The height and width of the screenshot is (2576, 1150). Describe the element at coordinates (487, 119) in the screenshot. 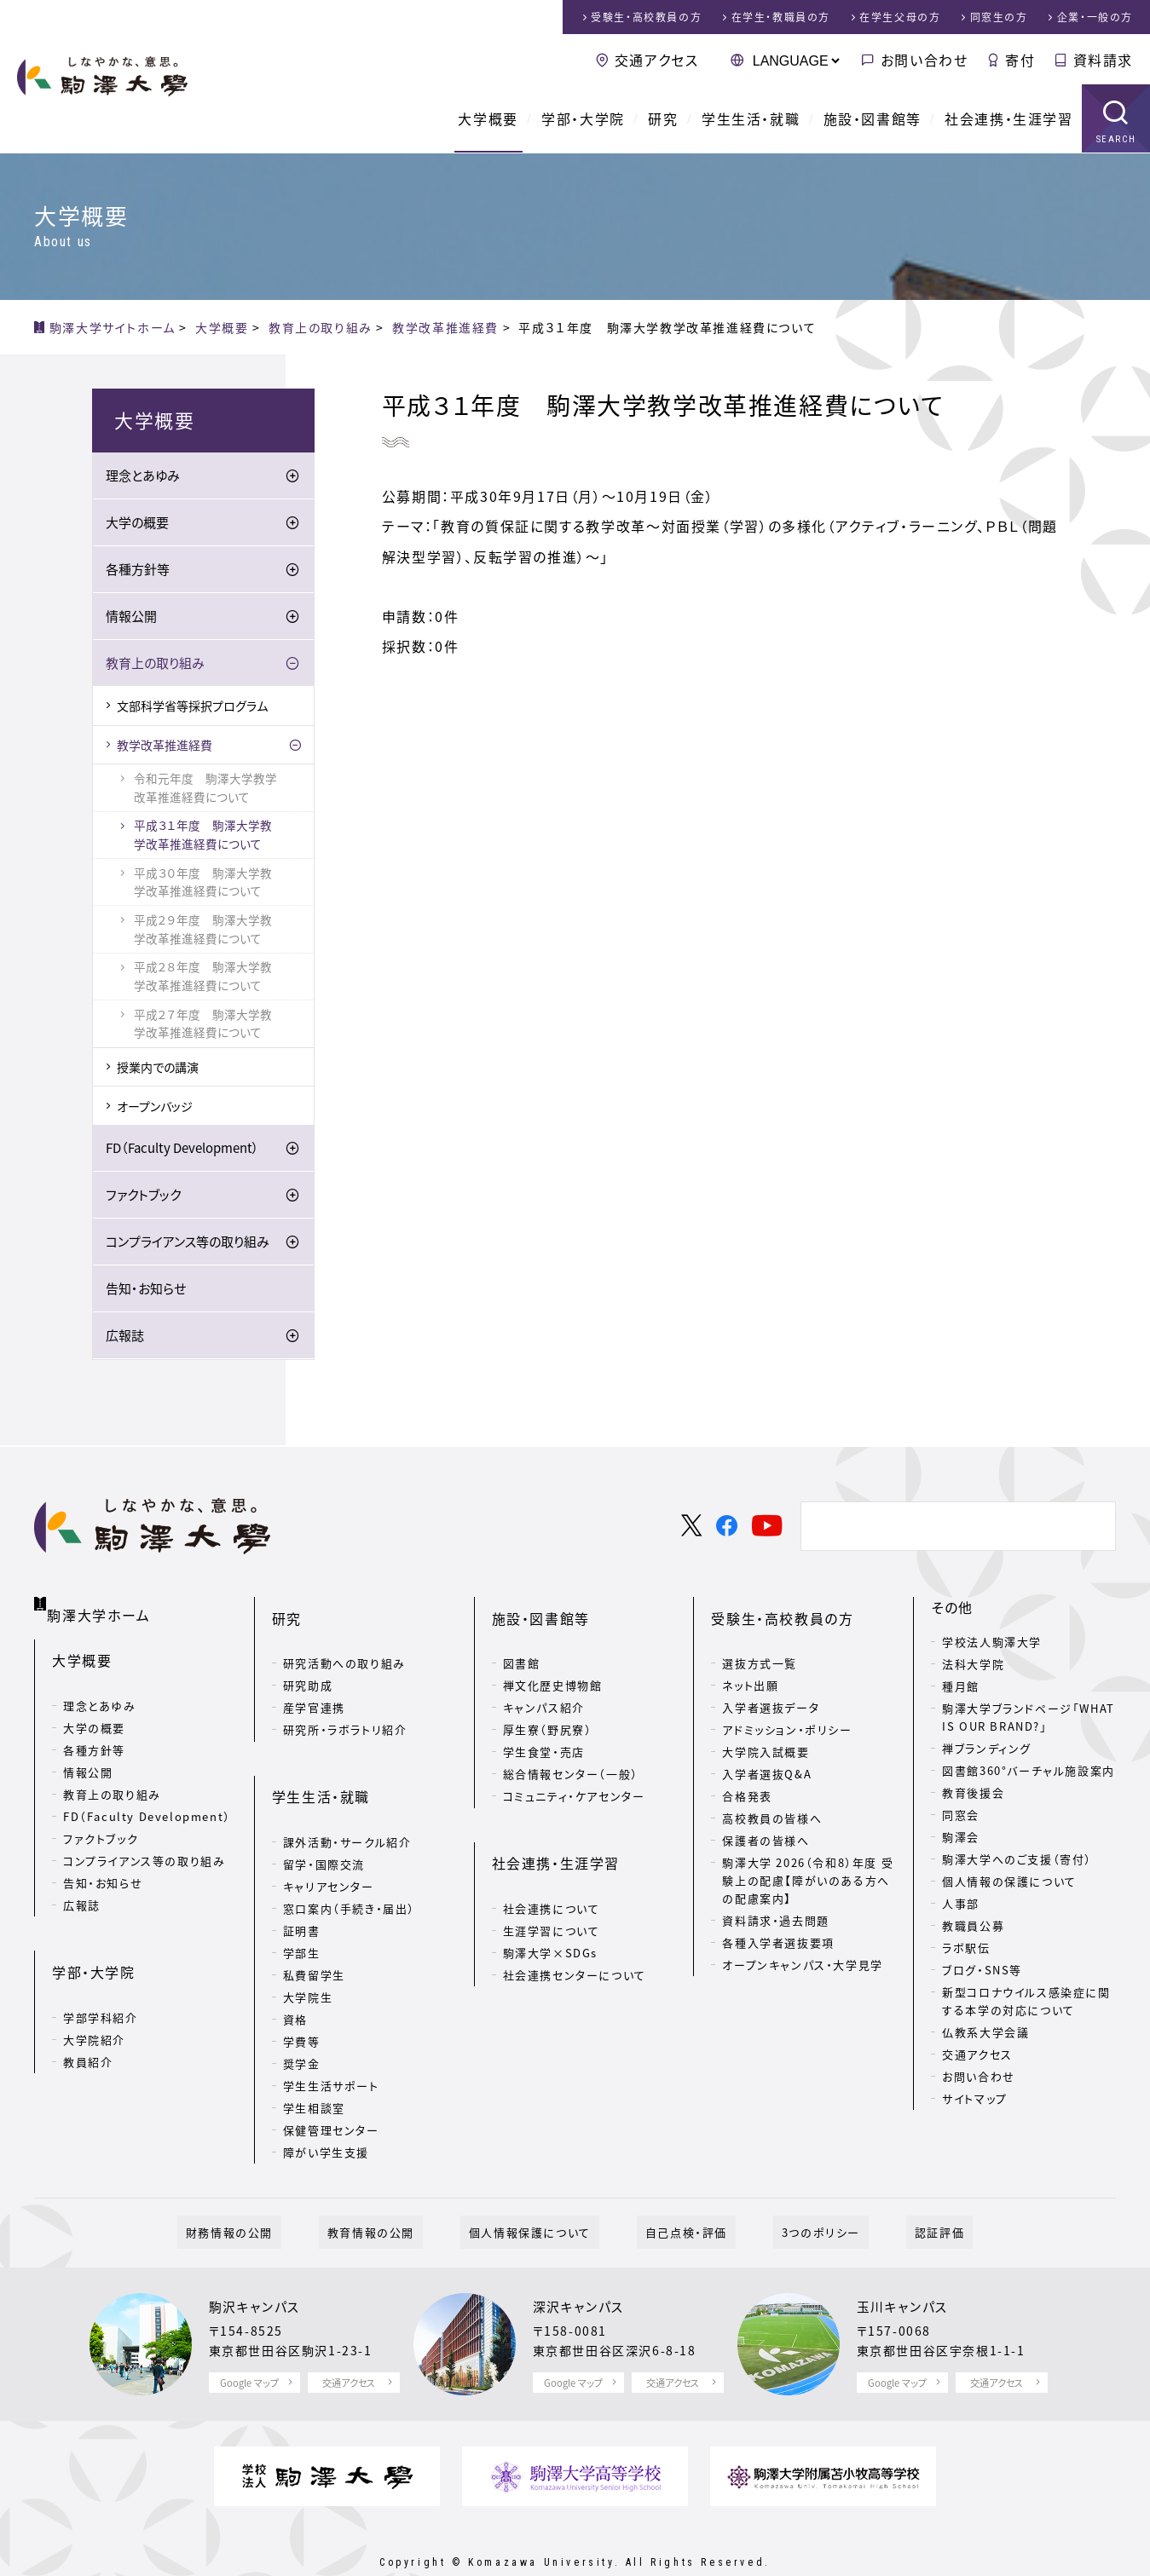

I see `大学概要` at that location.